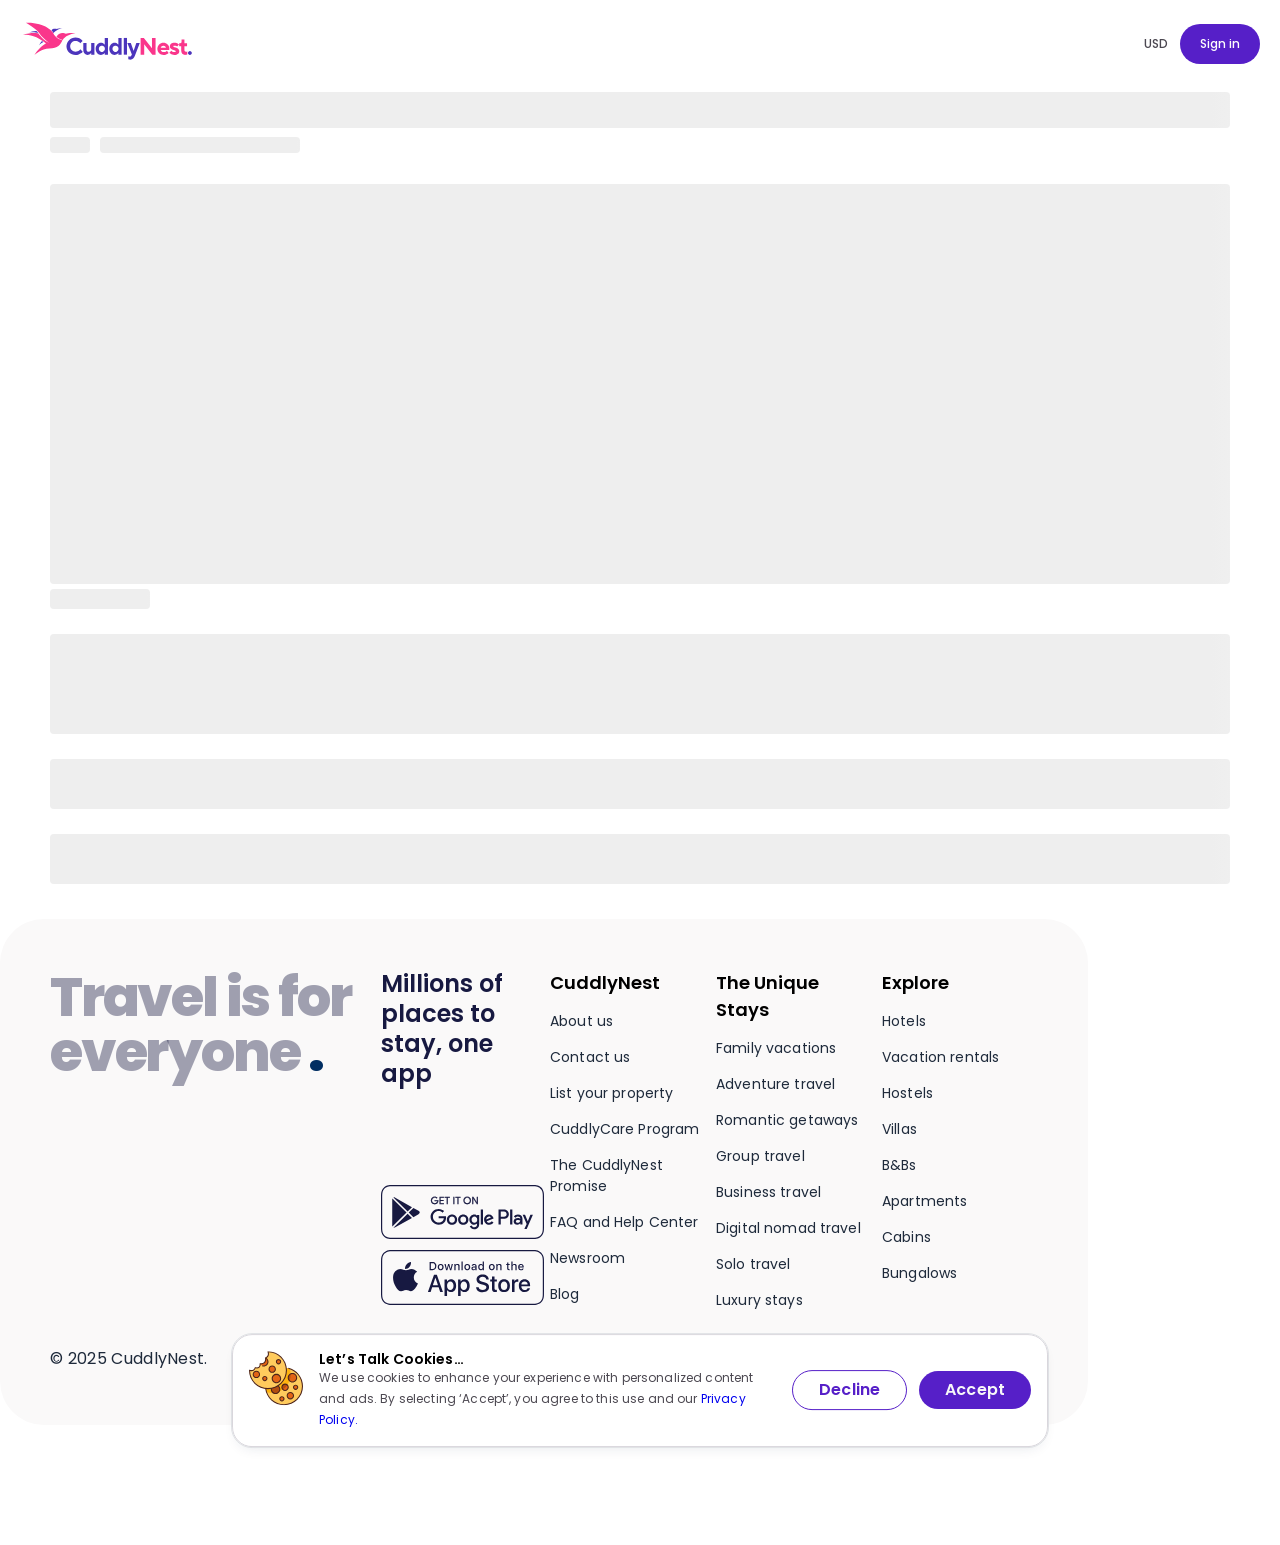 This screenshot has width=1280, height=1545. Describe the element at coordinates (776, 1048) in the screenshot. I see `Family vacations` at that location.